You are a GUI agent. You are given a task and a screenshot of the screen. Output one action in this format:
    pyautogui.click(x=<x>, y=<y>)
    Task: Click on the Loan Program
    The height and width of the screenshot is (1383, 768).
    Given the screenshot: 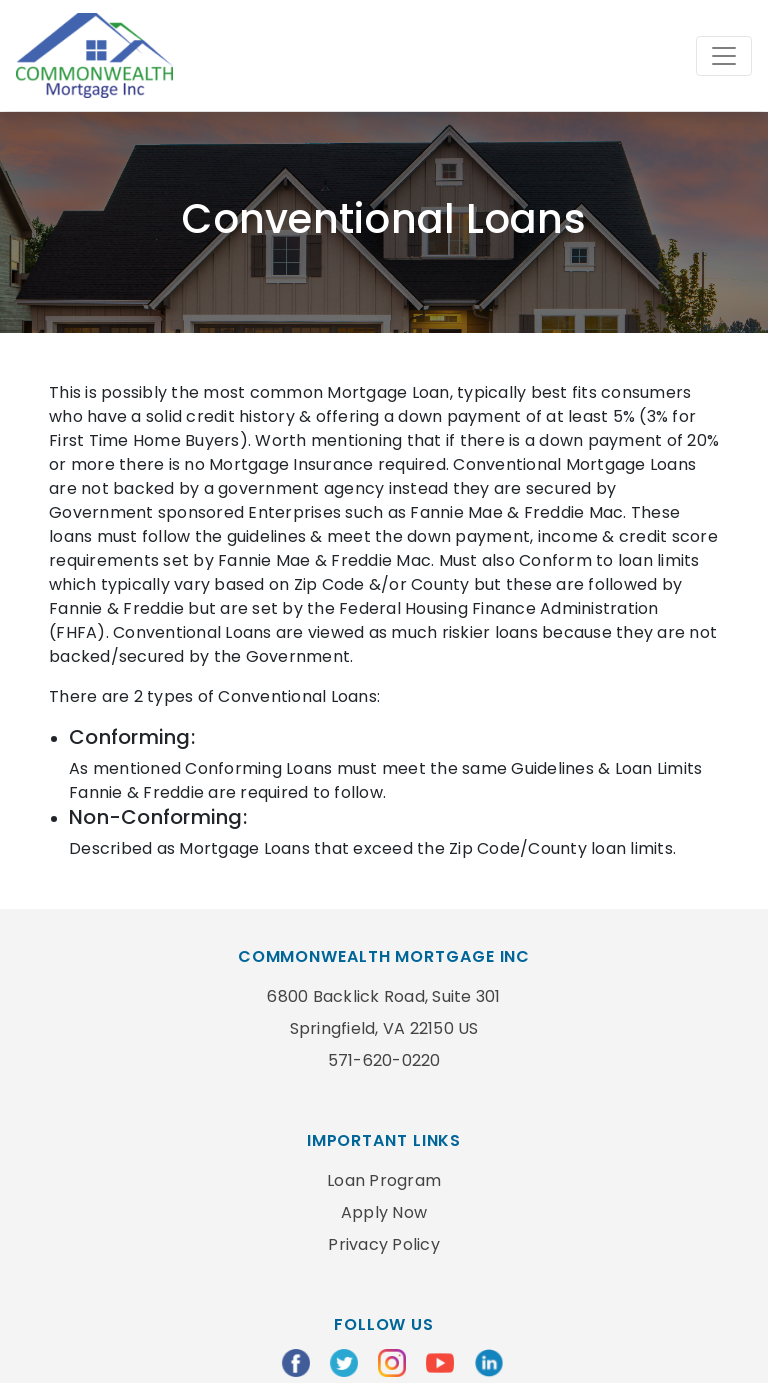 What is the action you would take?
    pyautogui.click(x=384, y=1180)
    